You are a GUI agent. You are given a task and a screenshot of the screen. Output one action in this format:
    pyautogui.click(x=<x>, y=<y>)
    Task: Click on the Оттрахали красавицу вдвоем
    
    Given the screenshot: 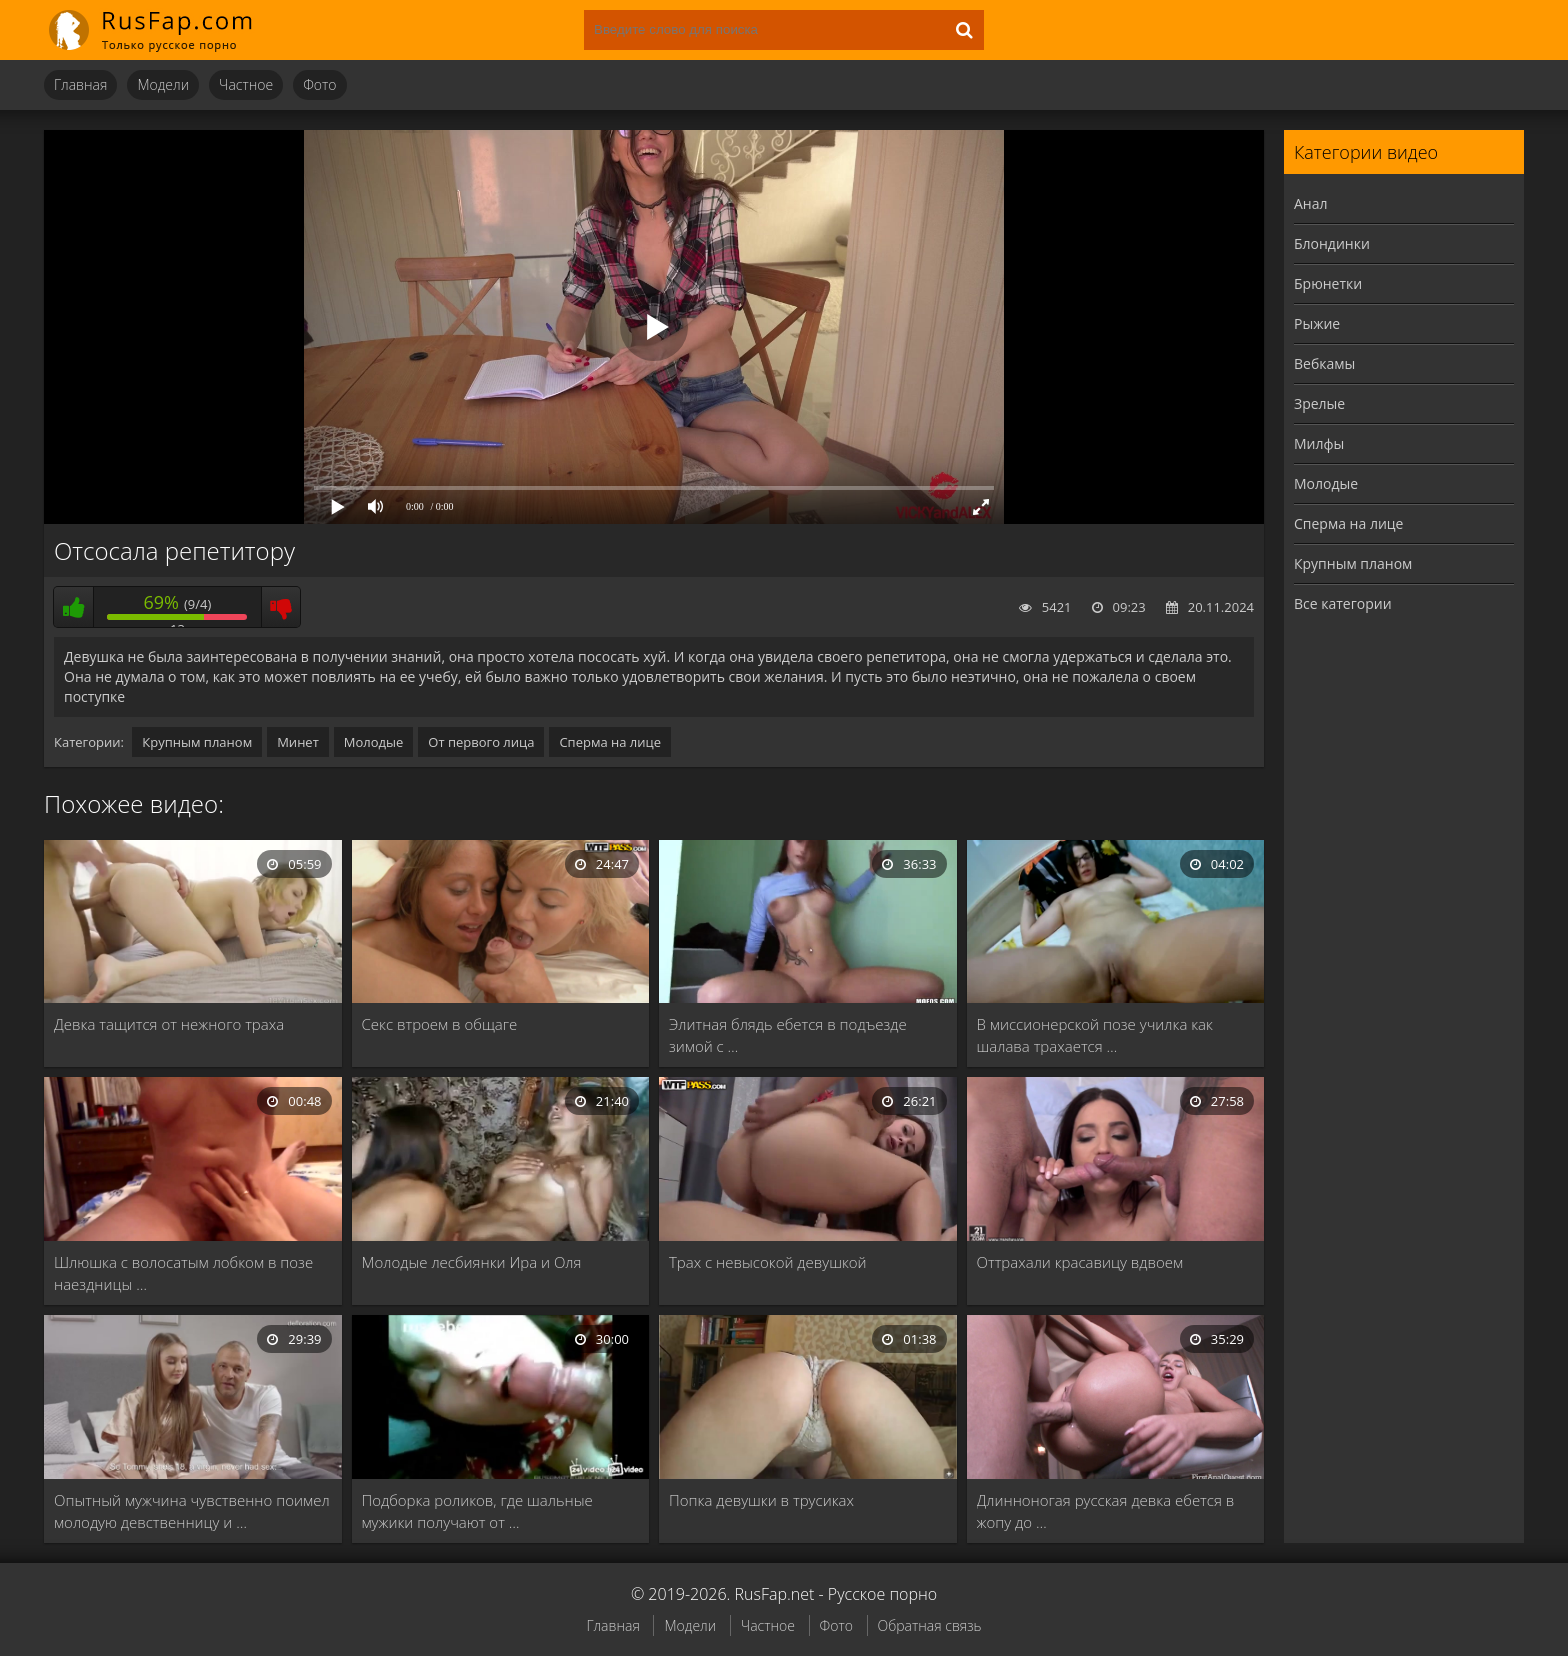 What is the action you would take?
    pyautogui.click(x=1080, y=1262)
    